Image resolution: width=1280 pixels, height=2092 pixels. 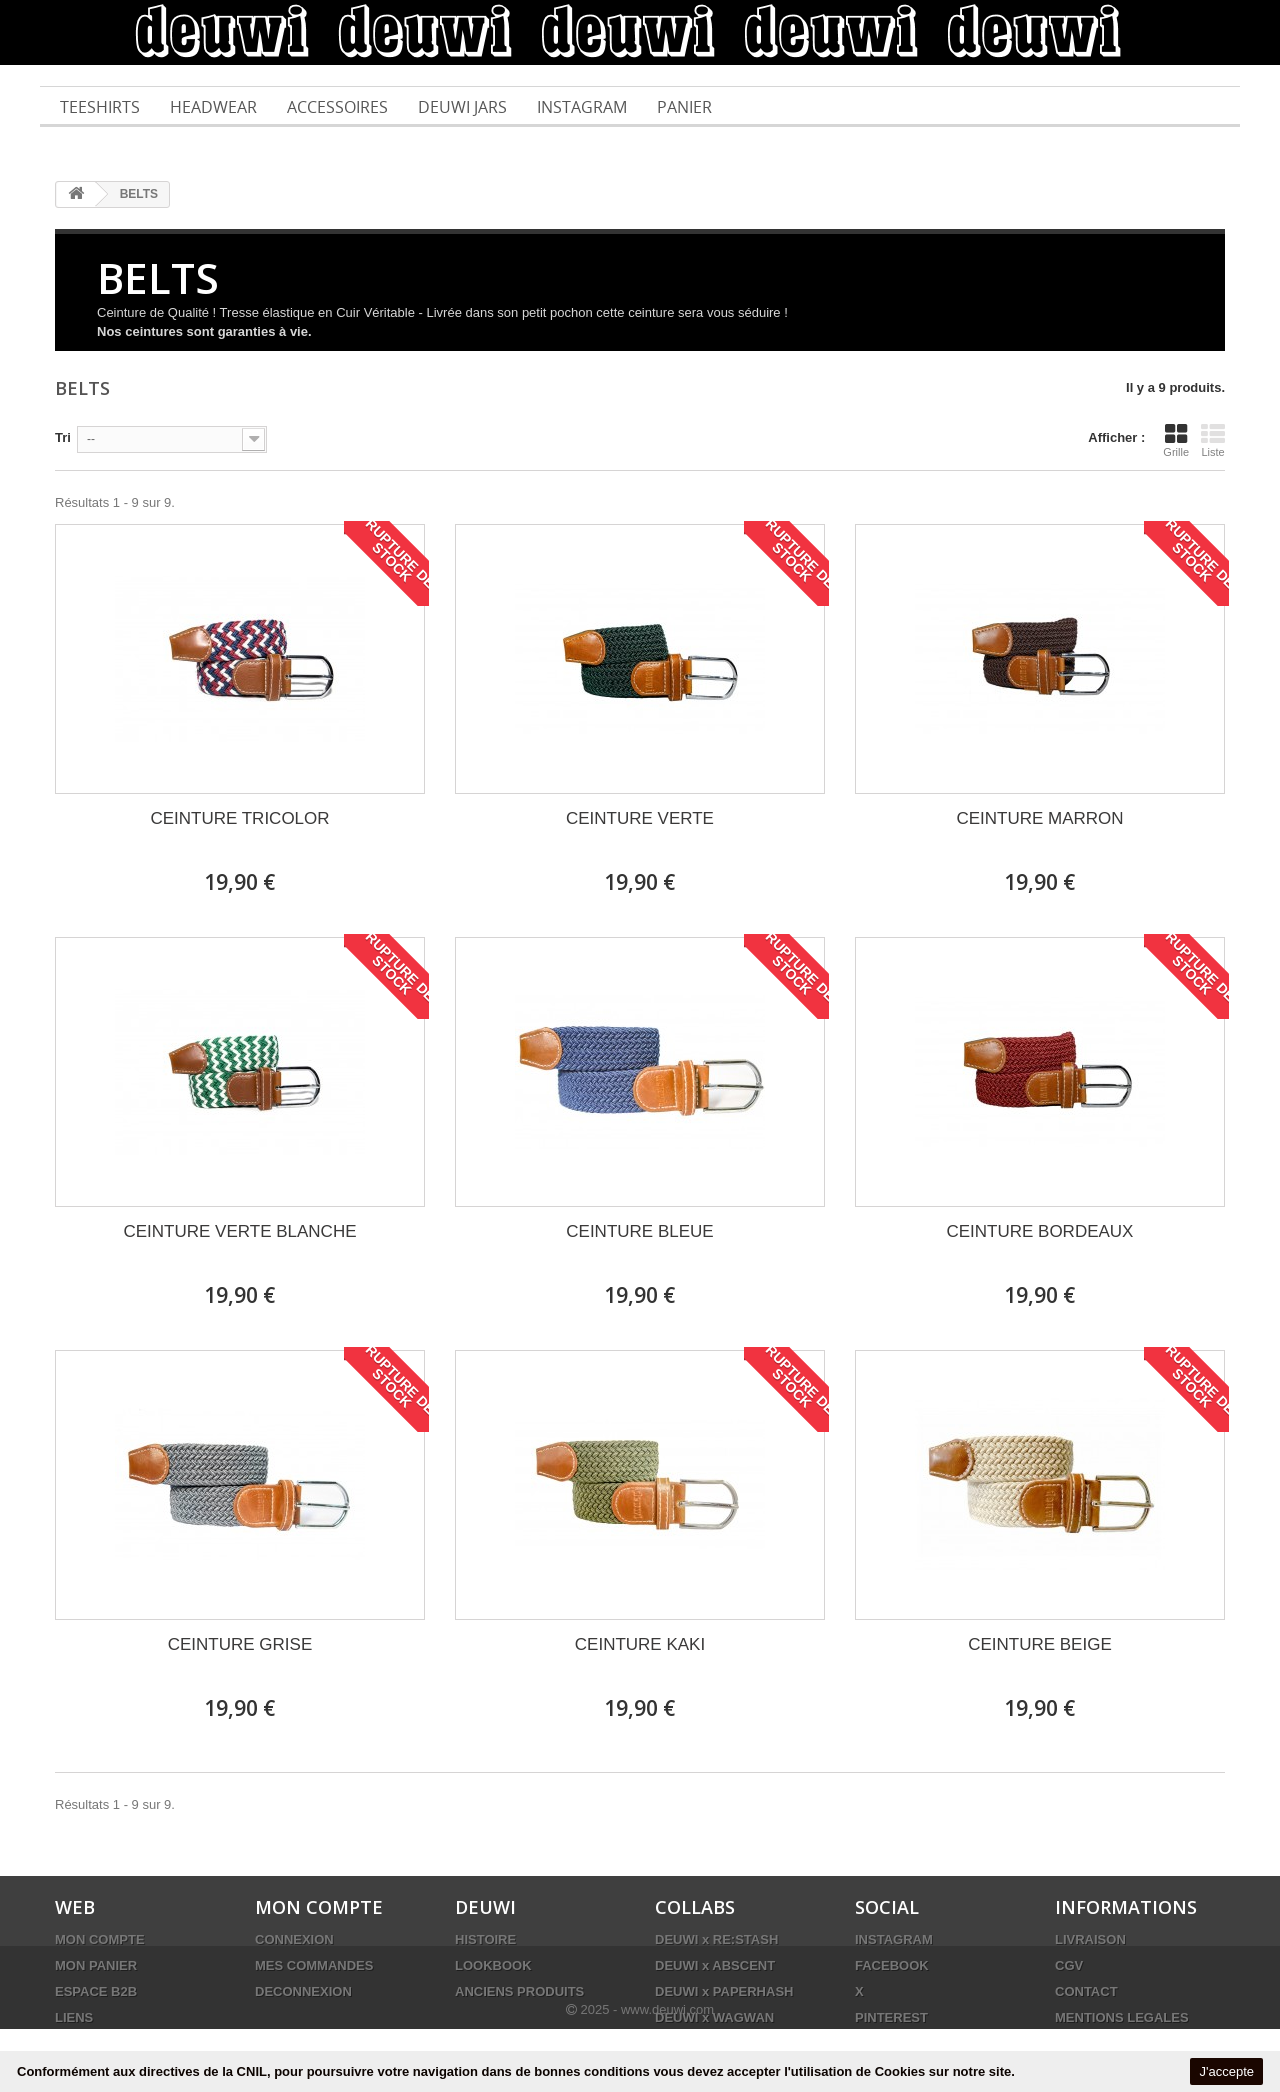 What do you see at coordinates (519, 1991) in the screenshot?
I see `ANCIENS PRODUITS` at bounding box center [519, 1991].